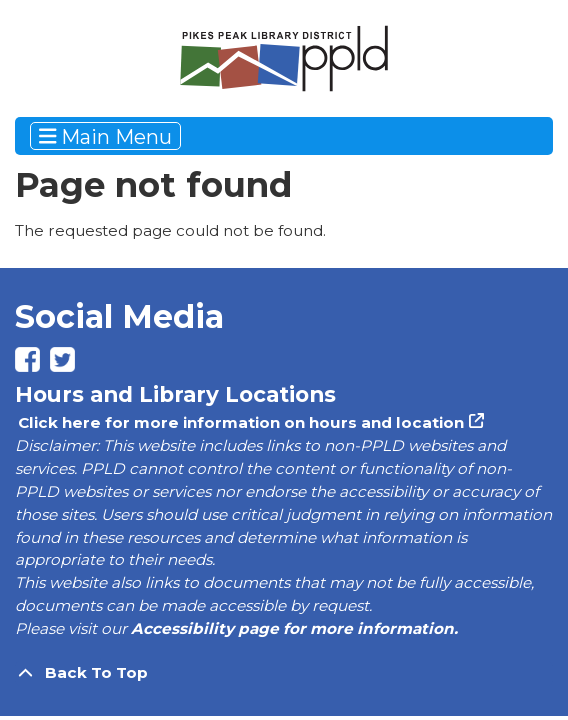  Describe the element at coordinates (294, 628) in the screenshot. I see `Accessibility page for more information.` at that location.